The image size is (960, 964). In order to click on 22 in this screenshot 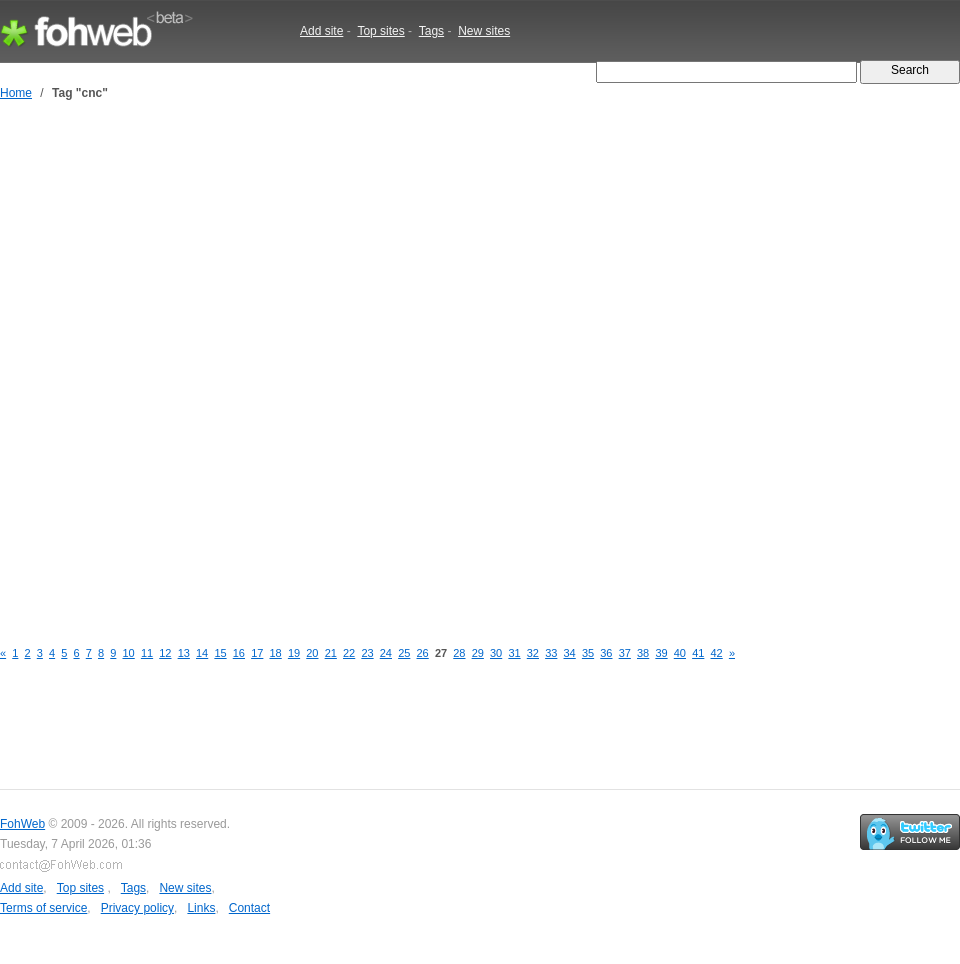, I will do `click(349, 653)`.